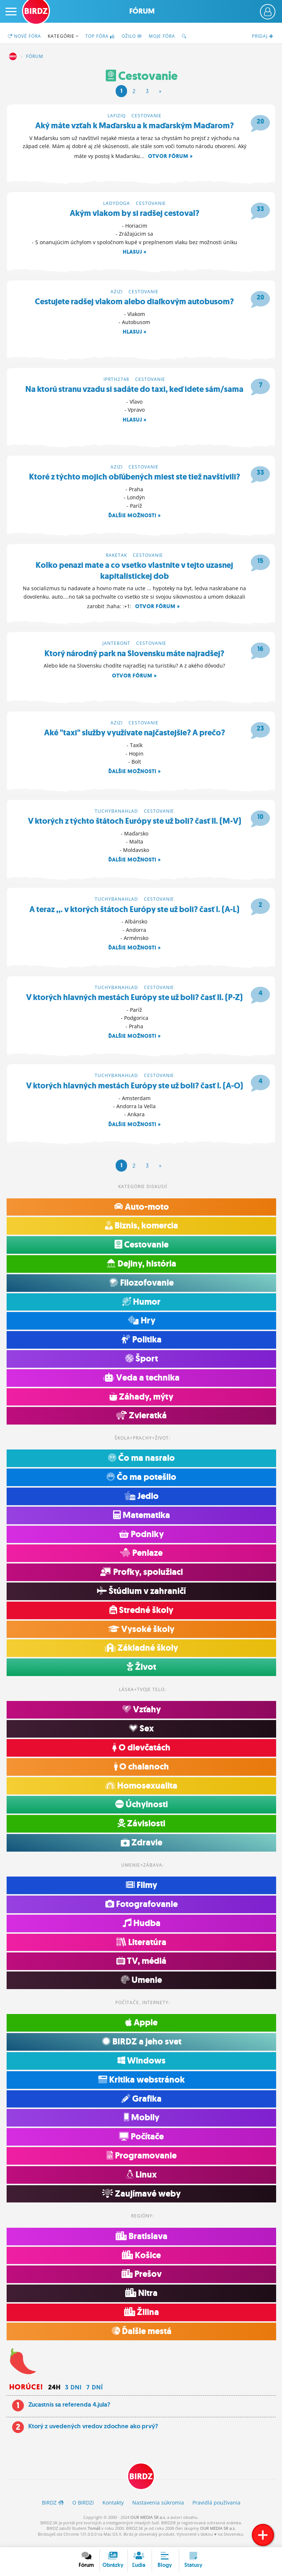 This screenshot has height=2576, width=282. Describe the element at coordinates (63, 36) in the screenshot. I see `Kategórie` at that location.